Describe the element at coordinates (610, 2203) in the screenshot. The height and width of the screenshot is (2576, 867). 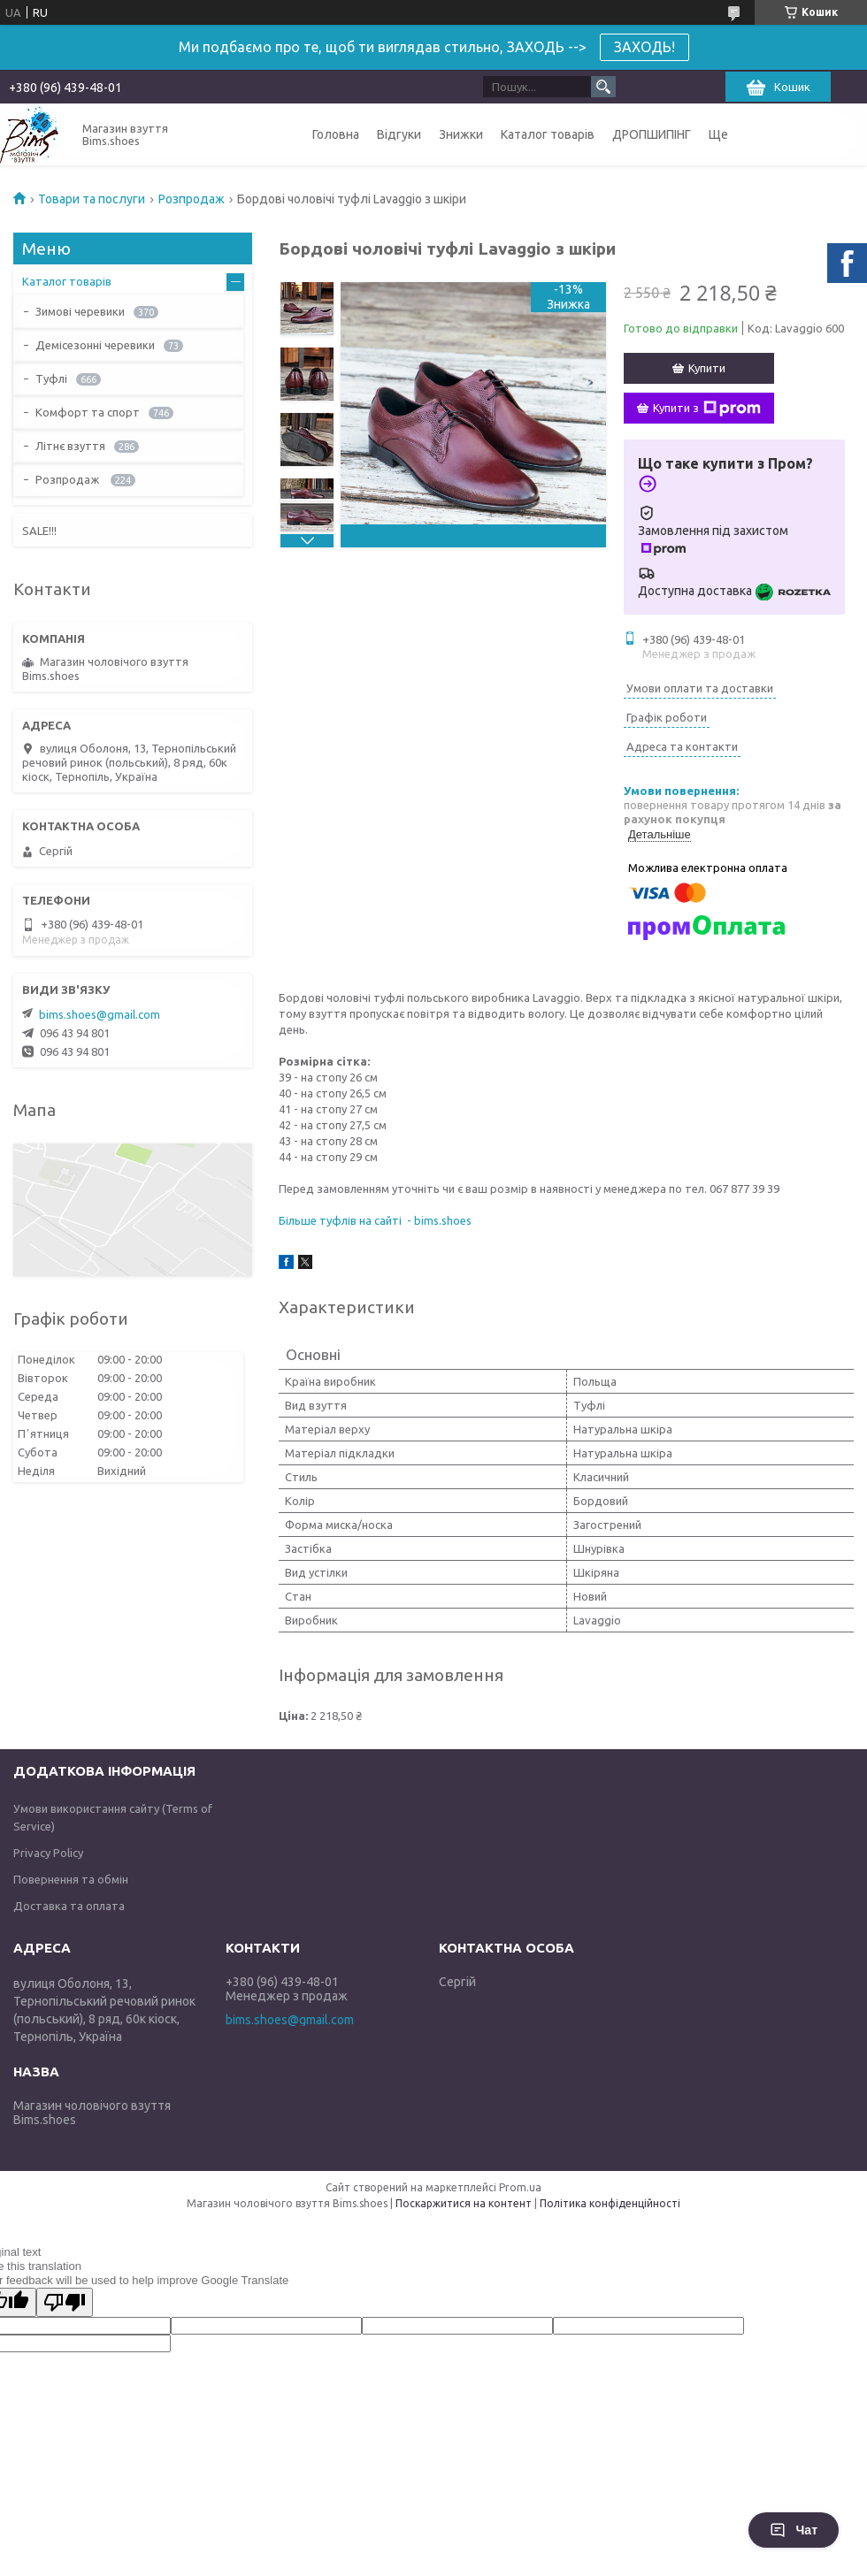
I see `Політика конфіденційності` at that location.